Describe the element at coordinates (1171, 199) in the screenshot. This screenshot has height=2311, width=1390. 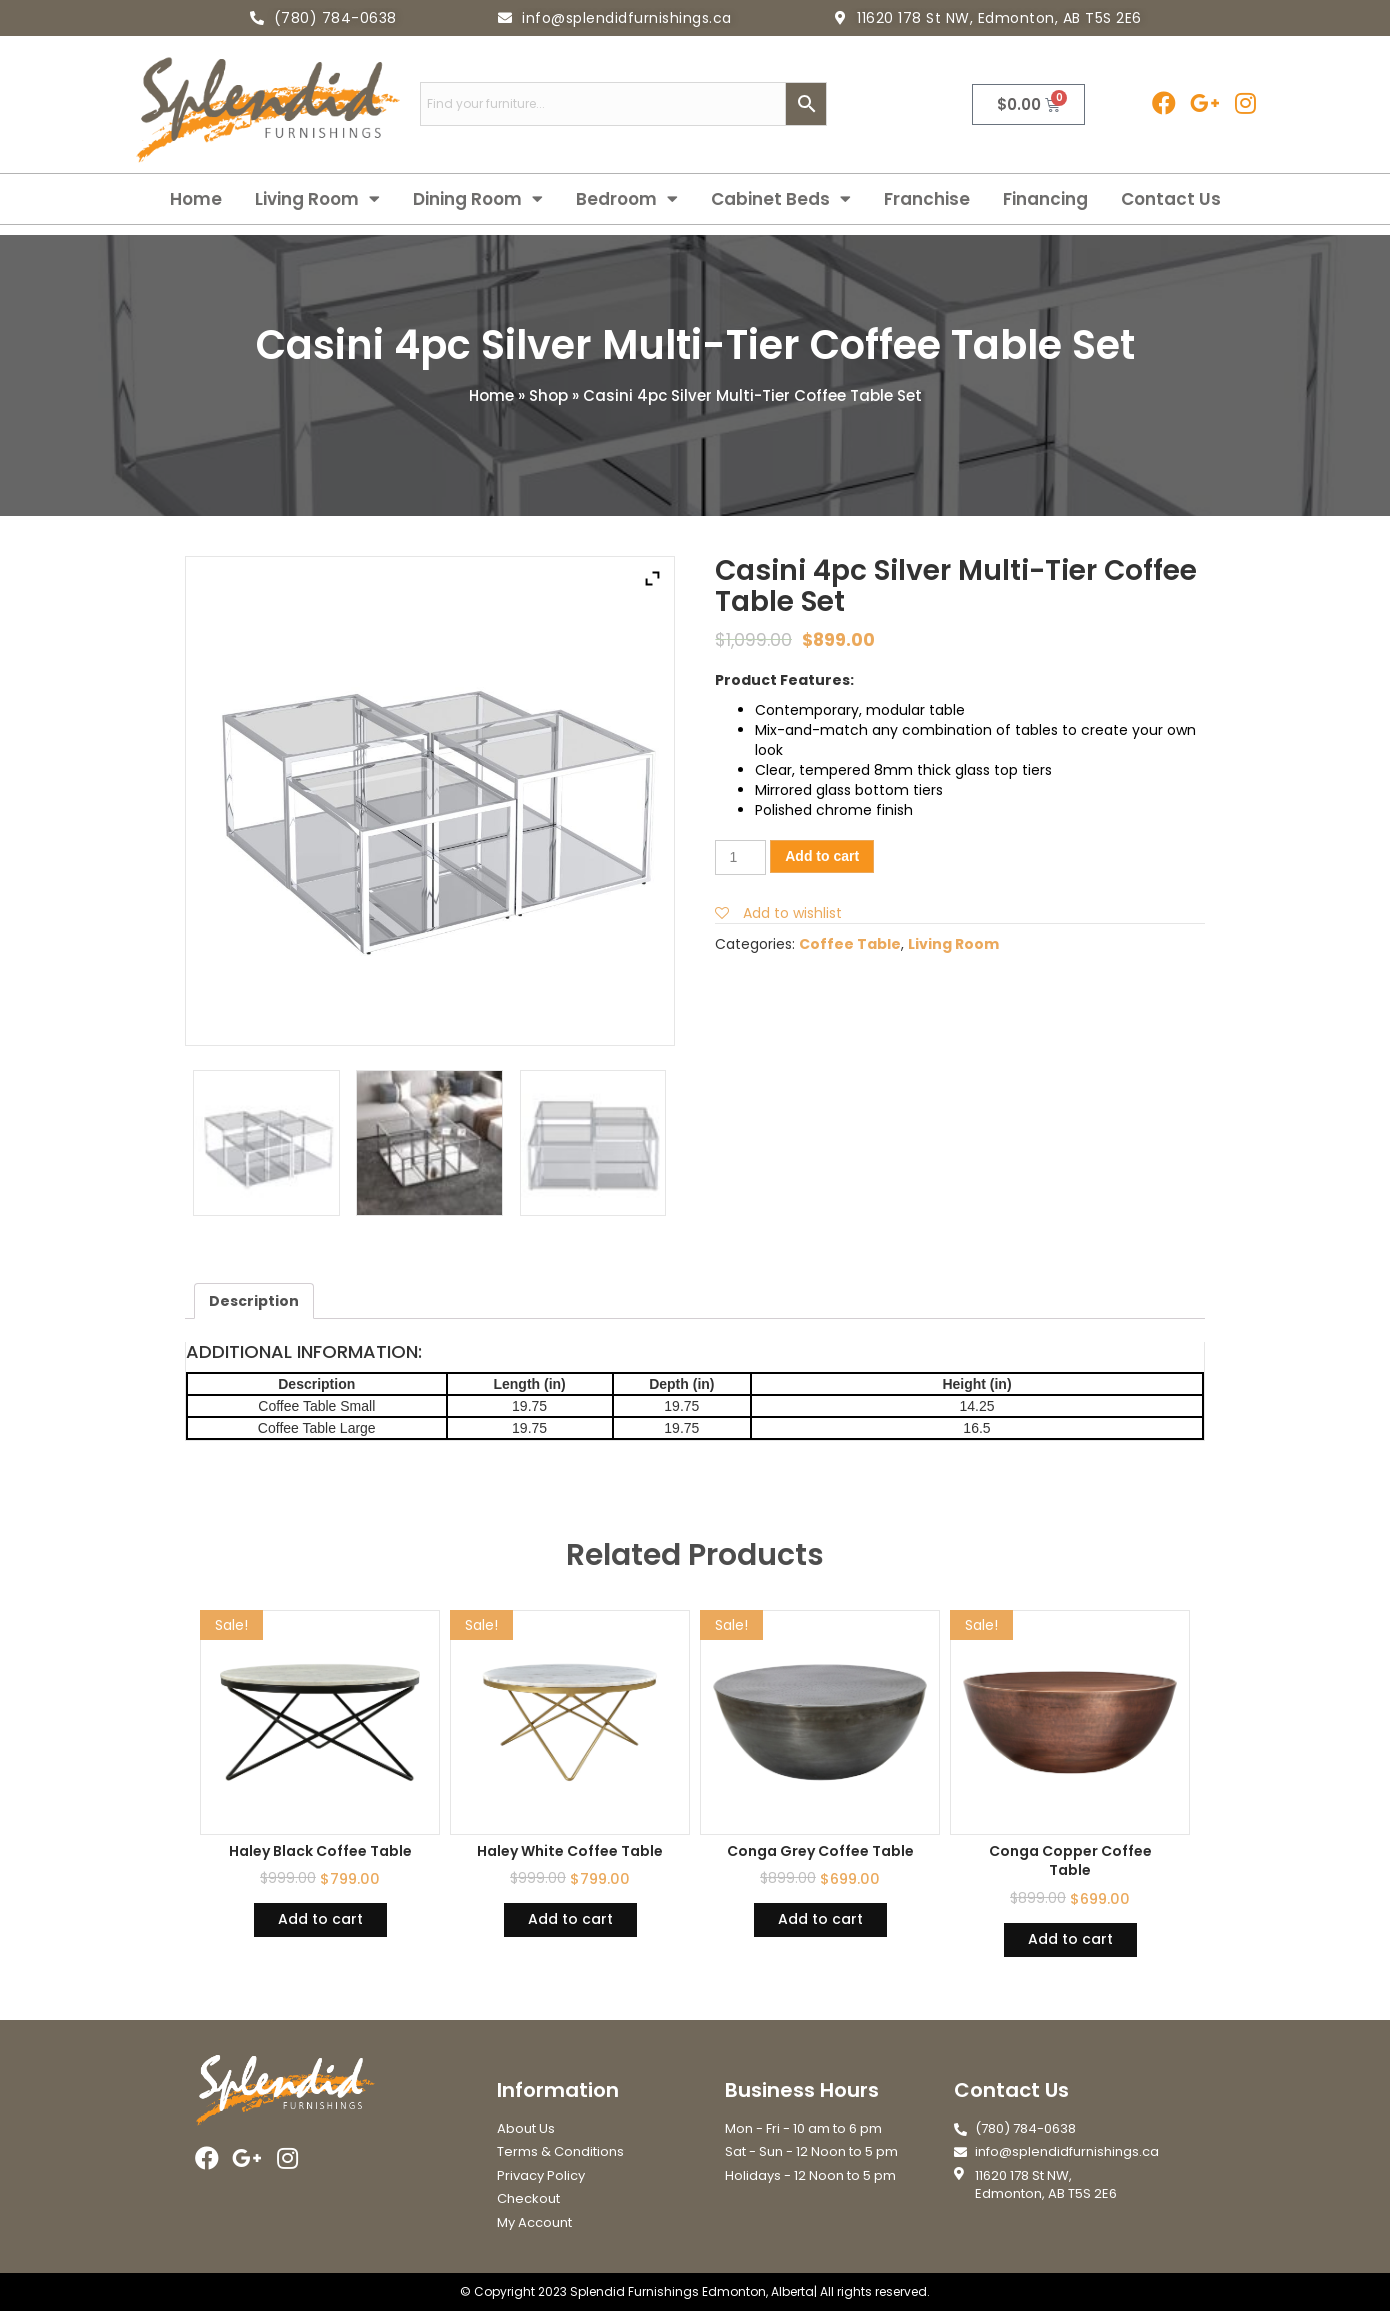
I see `Contact Us` at that location.